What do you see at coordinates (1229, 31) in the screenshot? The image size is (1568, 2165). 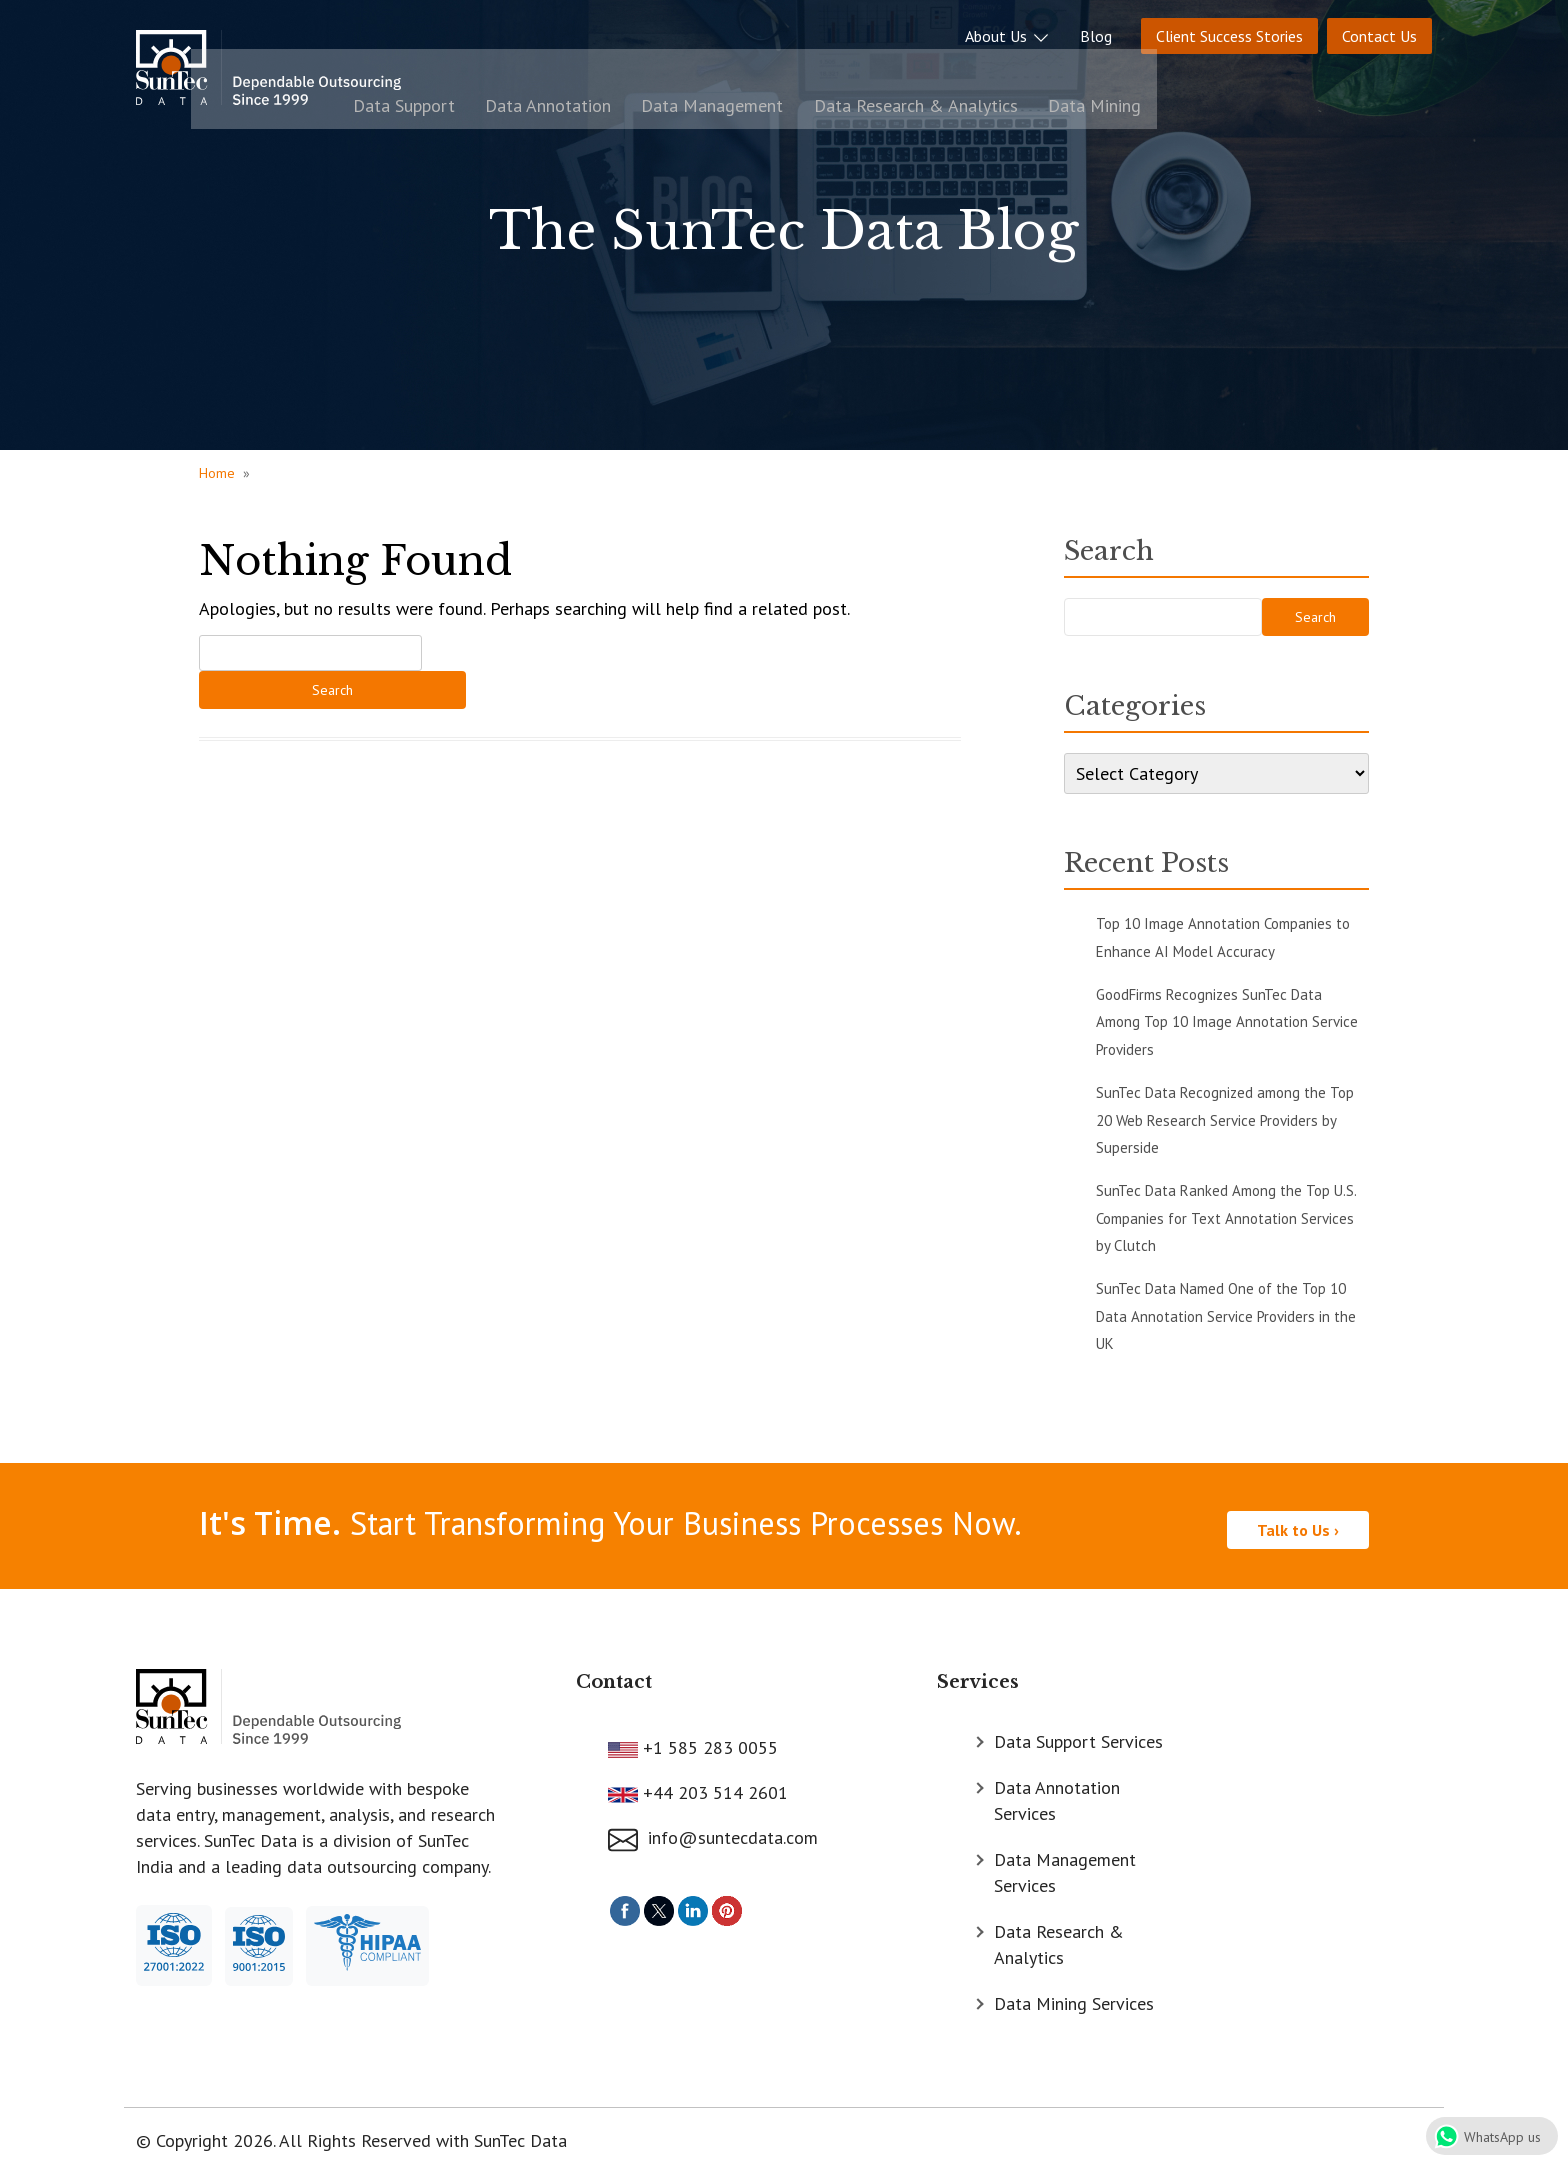 I see `Client Success Stories` at bounding box center [1229, 31].